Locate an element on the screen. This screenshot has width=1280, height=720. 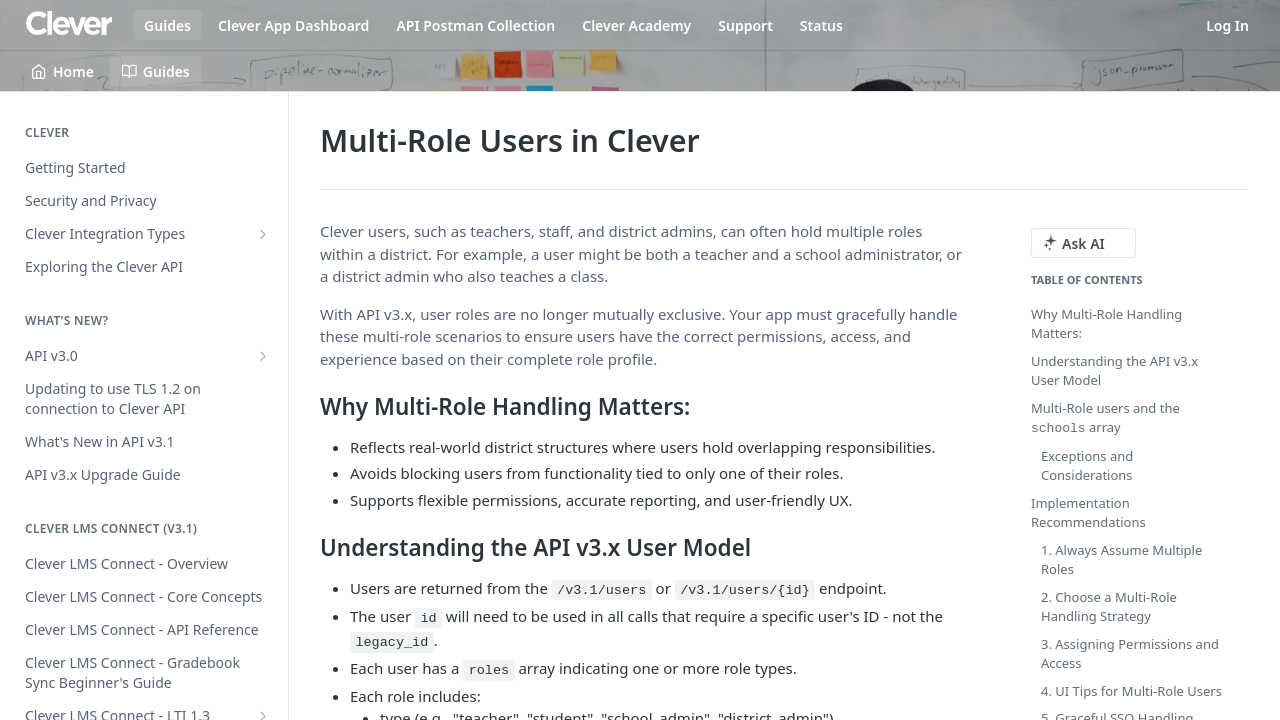
1. Always Assume Multiple Roles is located at coordinates (1121, 559).